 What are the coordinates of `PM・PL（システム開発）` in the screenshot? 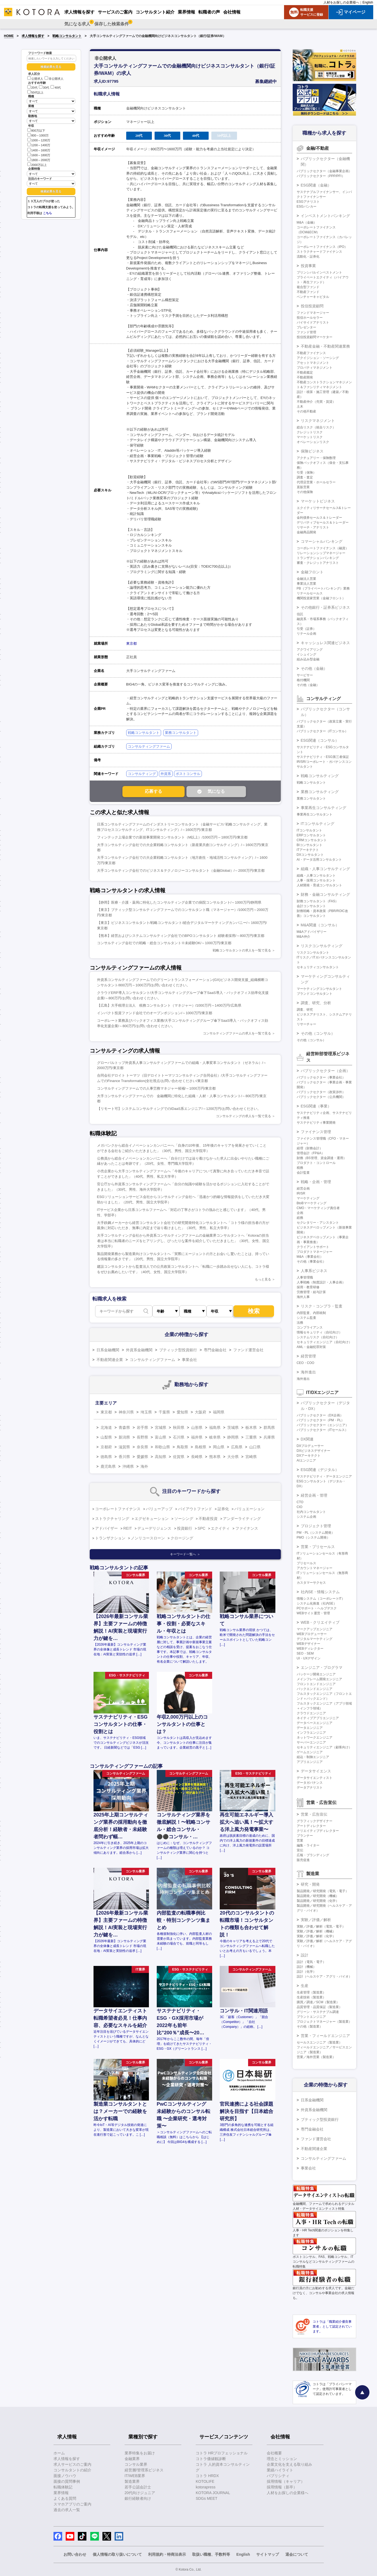 It's located at (316, 1533).